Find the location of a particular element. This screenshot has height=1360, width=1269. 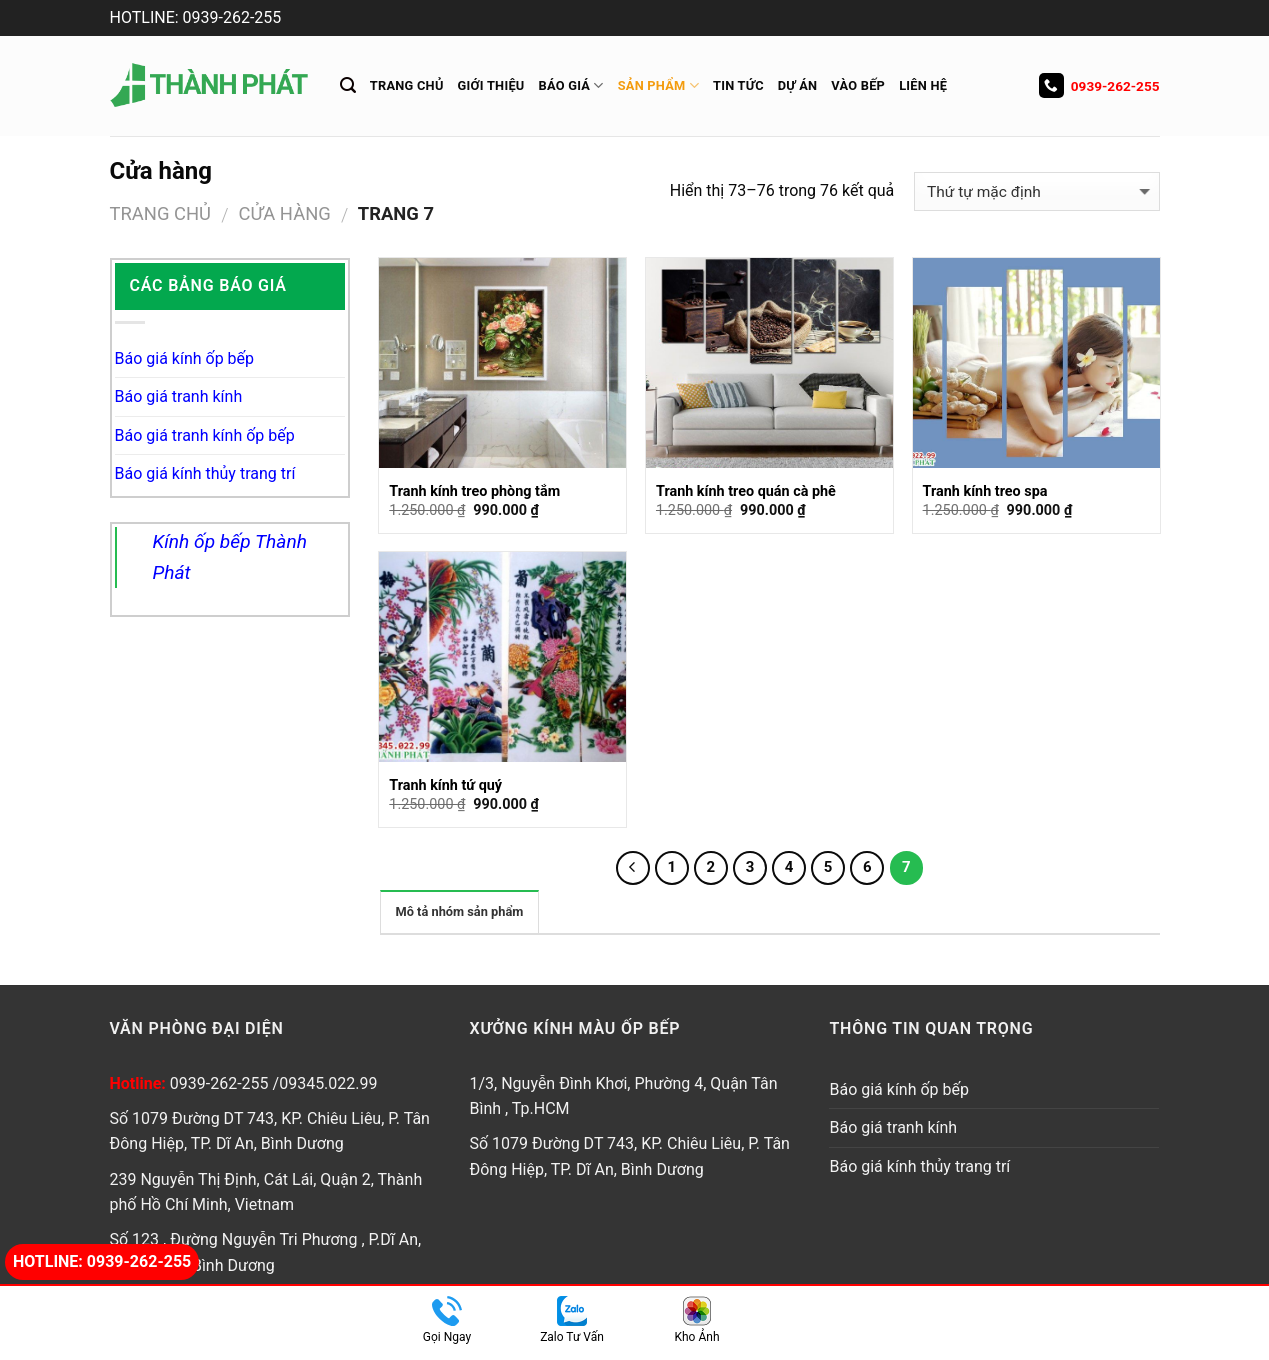

Cửa hàng is located at coordinates (285, 213).